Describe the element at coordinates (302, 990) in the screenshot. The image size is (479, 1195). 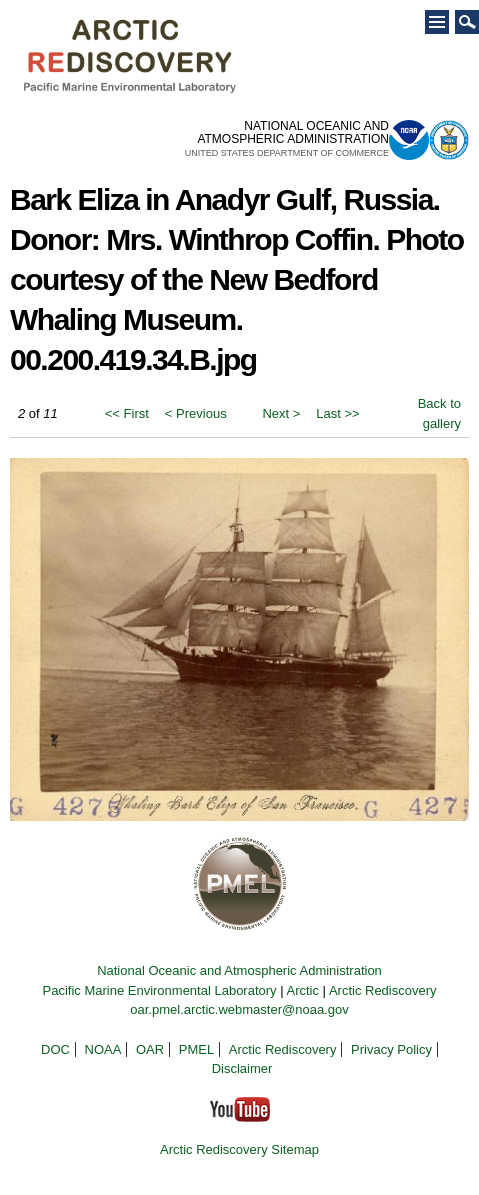
I see `Arctic` at that location.